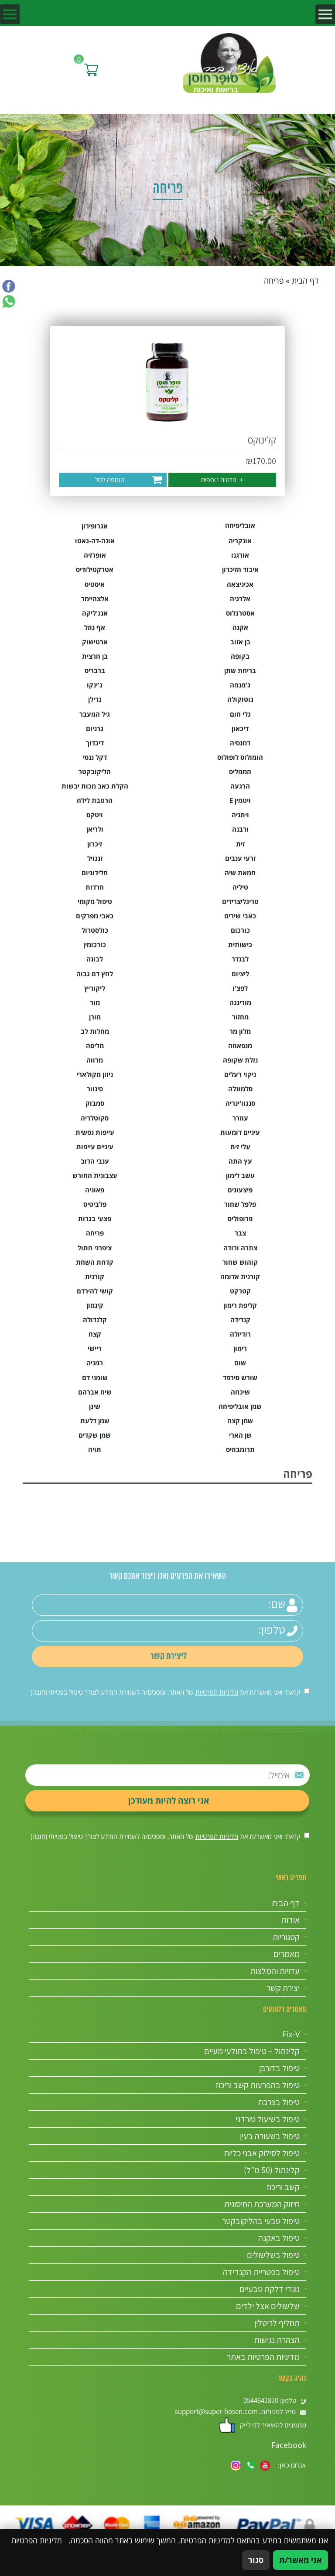 This screenshot has height=2576, width=335. I want to click on ורבנה, so click(240, 829).